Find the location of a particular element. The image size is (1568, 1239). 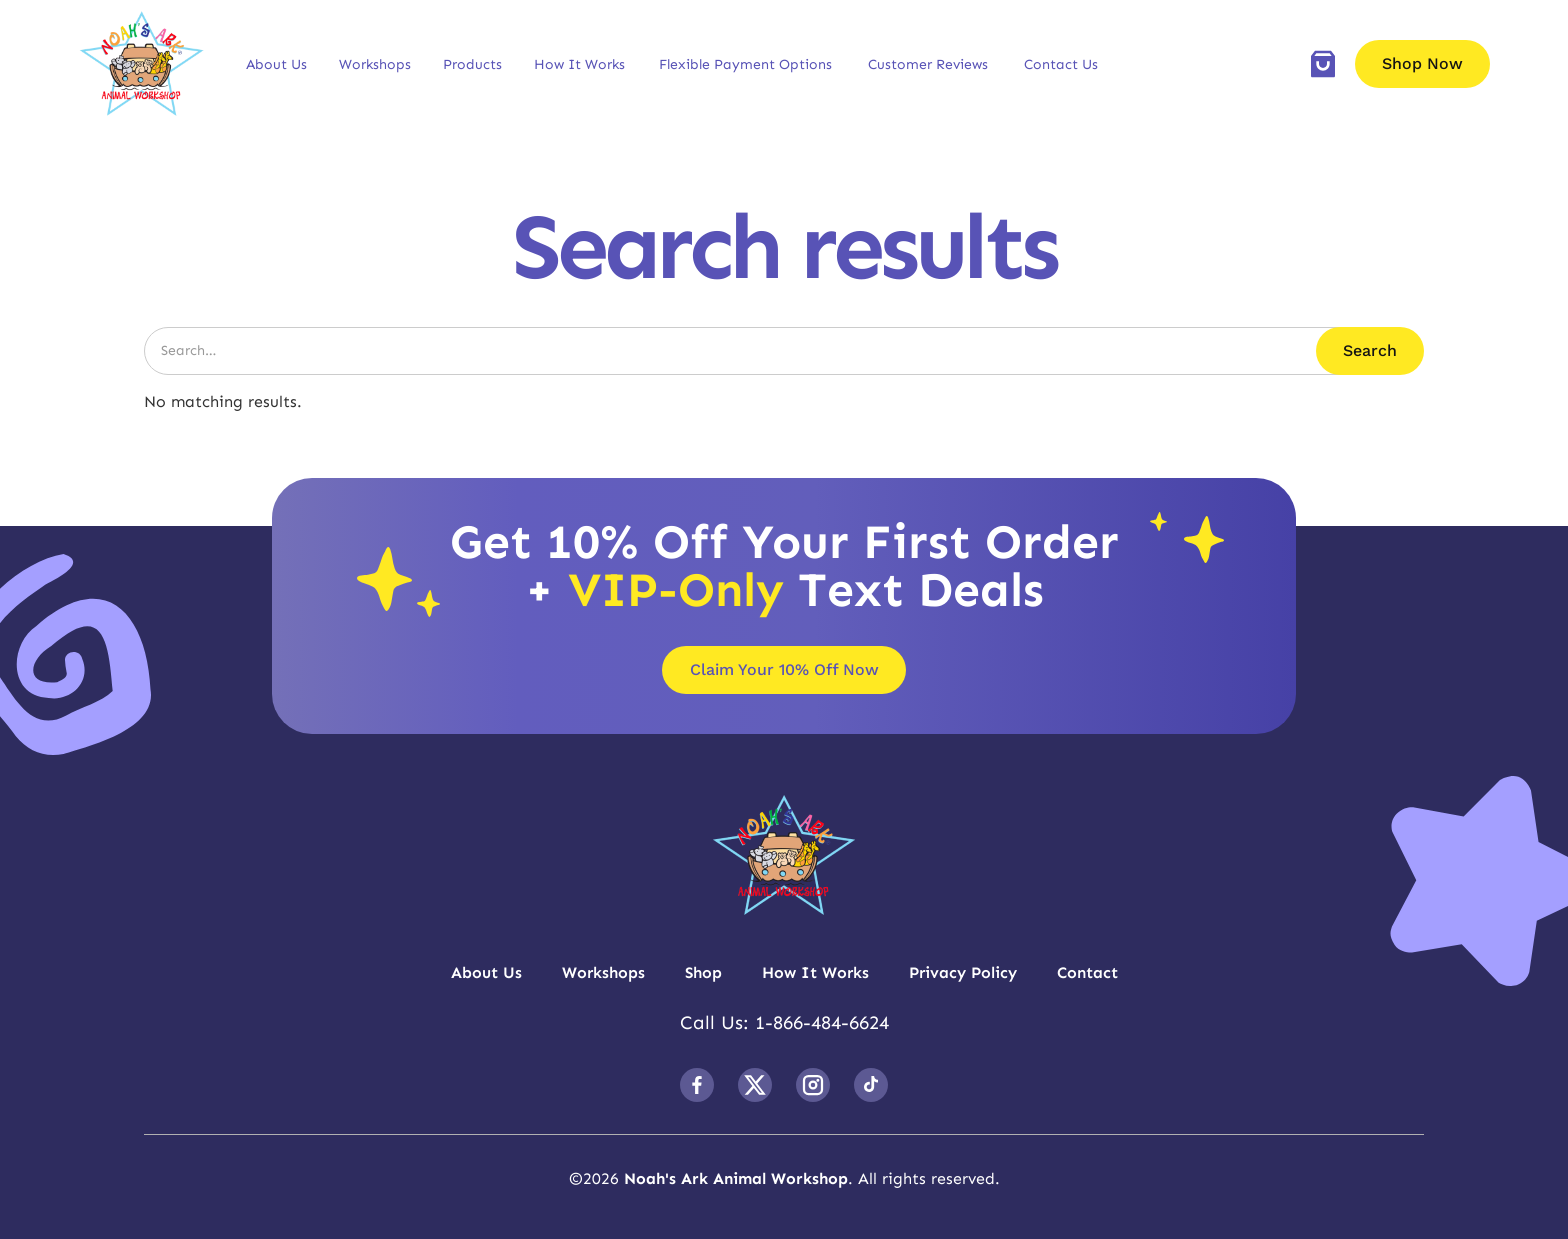

Privacy Policy is located at coordinates (963, 972).